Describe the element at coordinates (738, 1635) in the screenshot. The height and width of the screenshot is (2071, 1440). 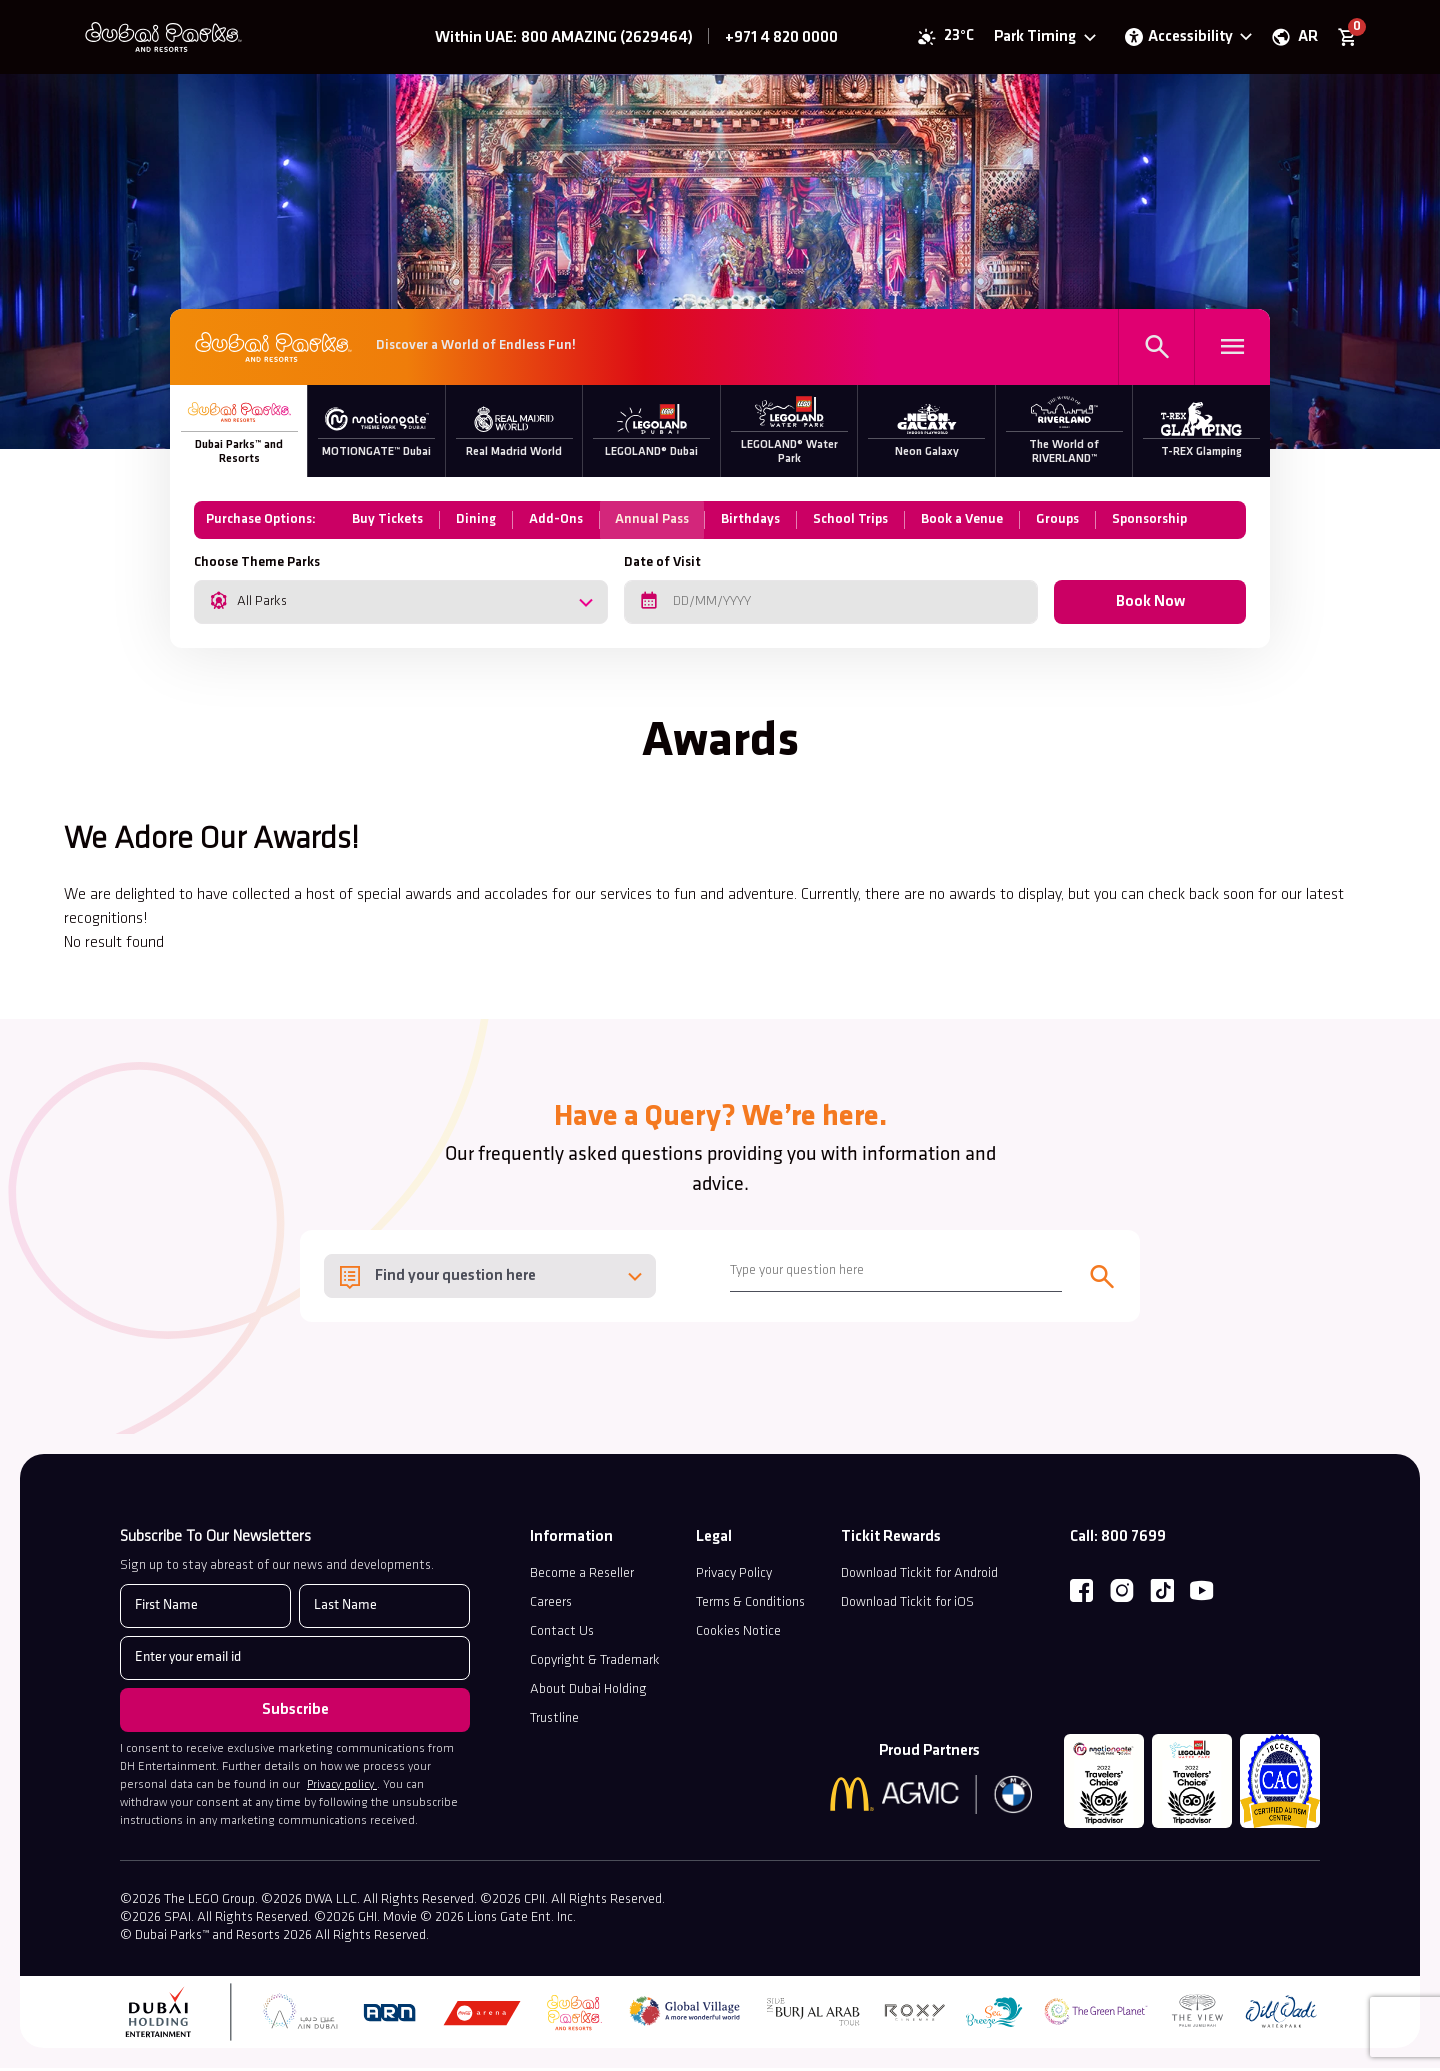
I see `Cookies Notice` at that location.